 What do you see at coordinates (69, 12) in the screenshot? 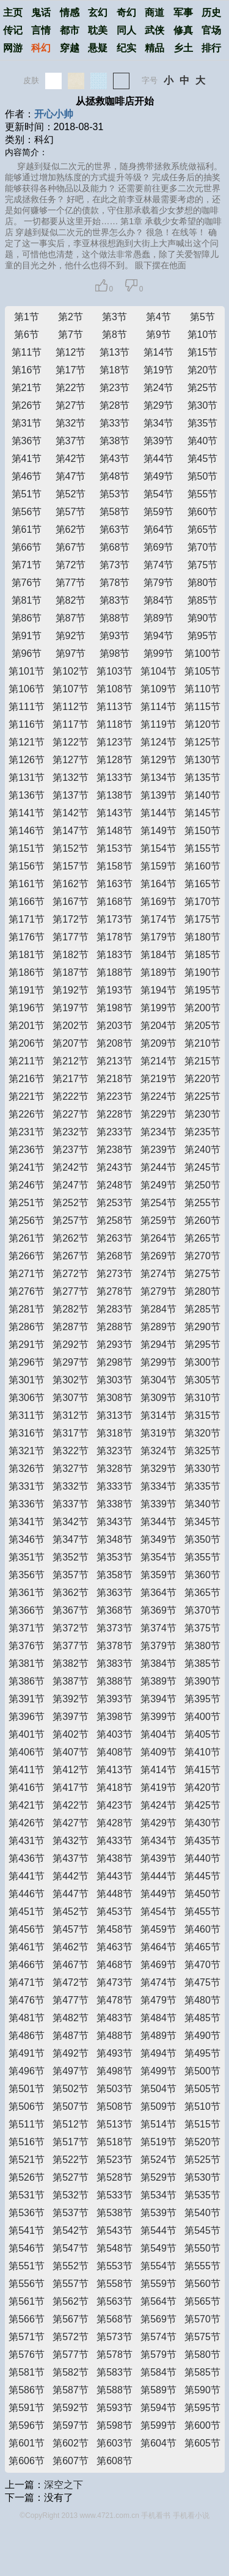
I see `情感` at bounding box center [69, 12].